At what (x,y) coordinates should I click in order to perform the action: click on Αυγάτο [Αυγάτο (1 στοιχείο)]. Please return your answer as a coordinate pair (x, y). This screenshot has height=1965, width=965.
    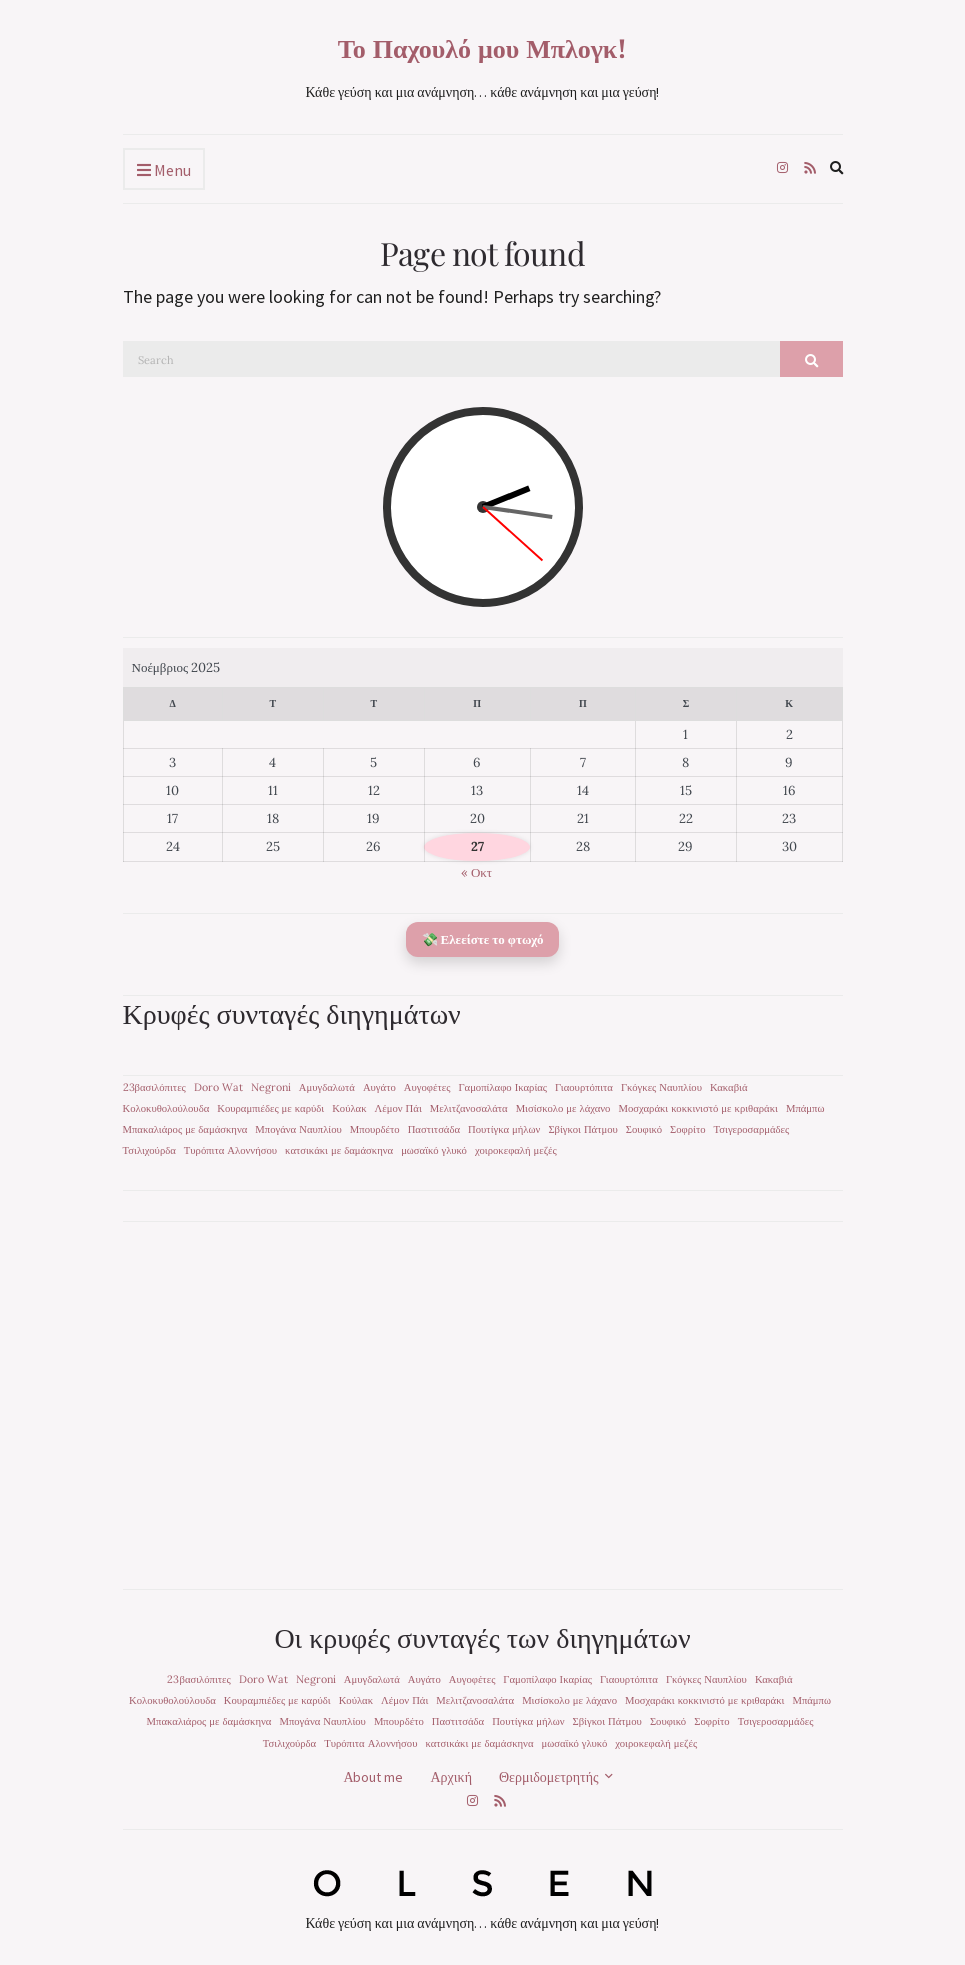
    Looking at the image, I should click on (379, 1087).